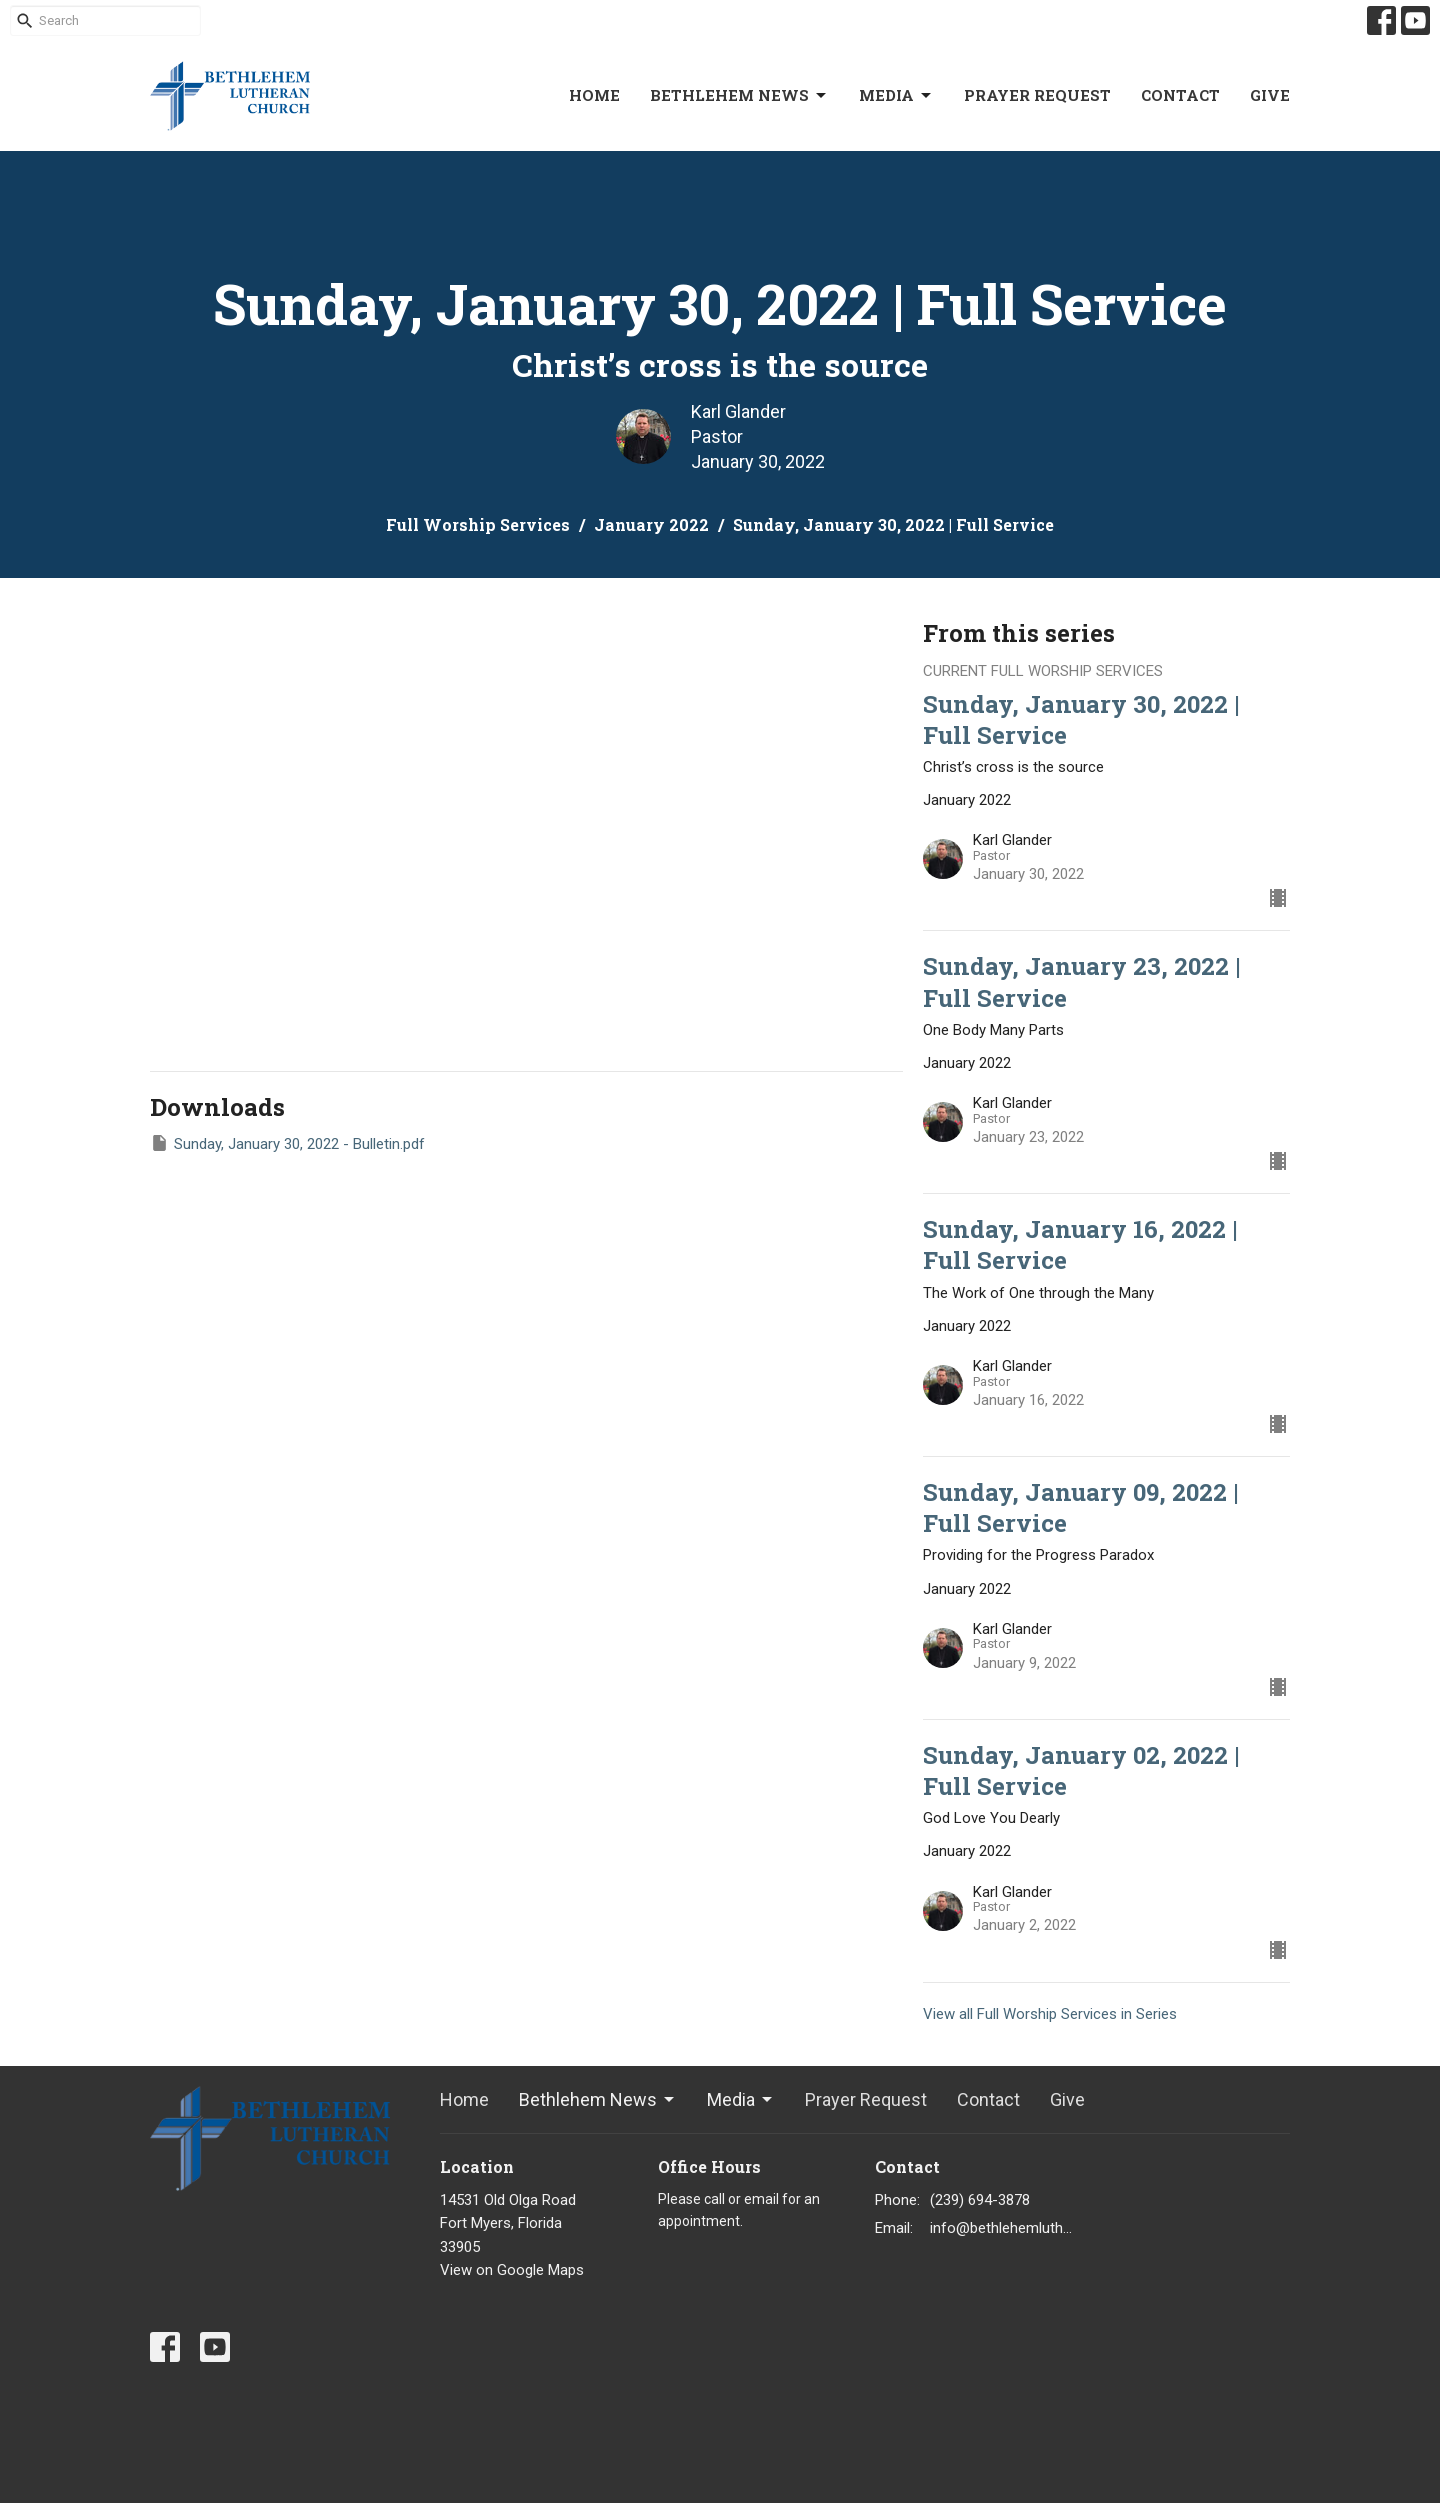 This screenshot has height=2503, width=1440. Describe the element at coordinates (512, 2270) in the screenshot. I see `View on Google Maps` at that location.